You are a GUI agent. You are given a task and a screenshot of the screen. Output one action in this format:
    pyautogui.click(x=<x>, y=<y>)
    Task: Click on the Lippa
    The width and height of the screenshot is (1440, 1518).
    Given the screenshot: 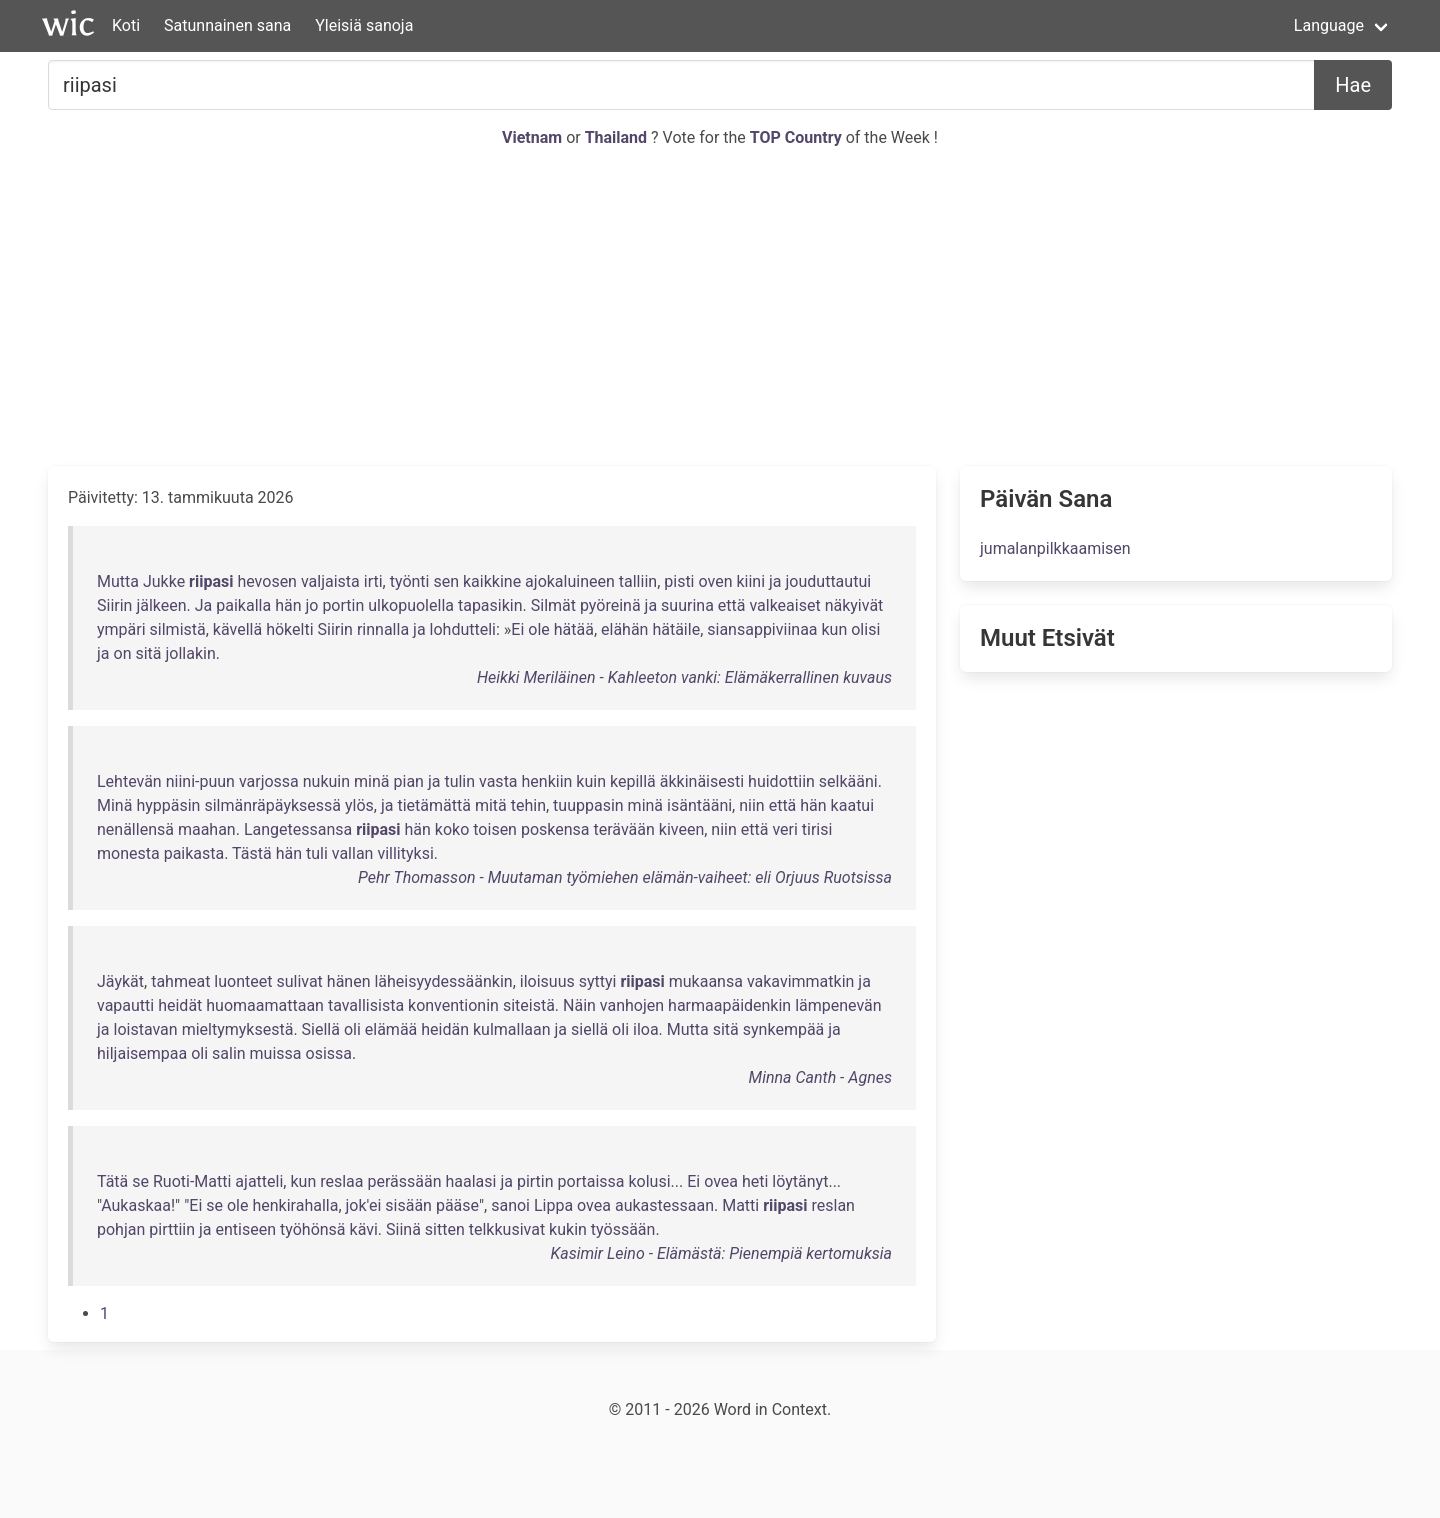 What is the action you would take?
    pyautogui.click(x=553, y=1205)
    